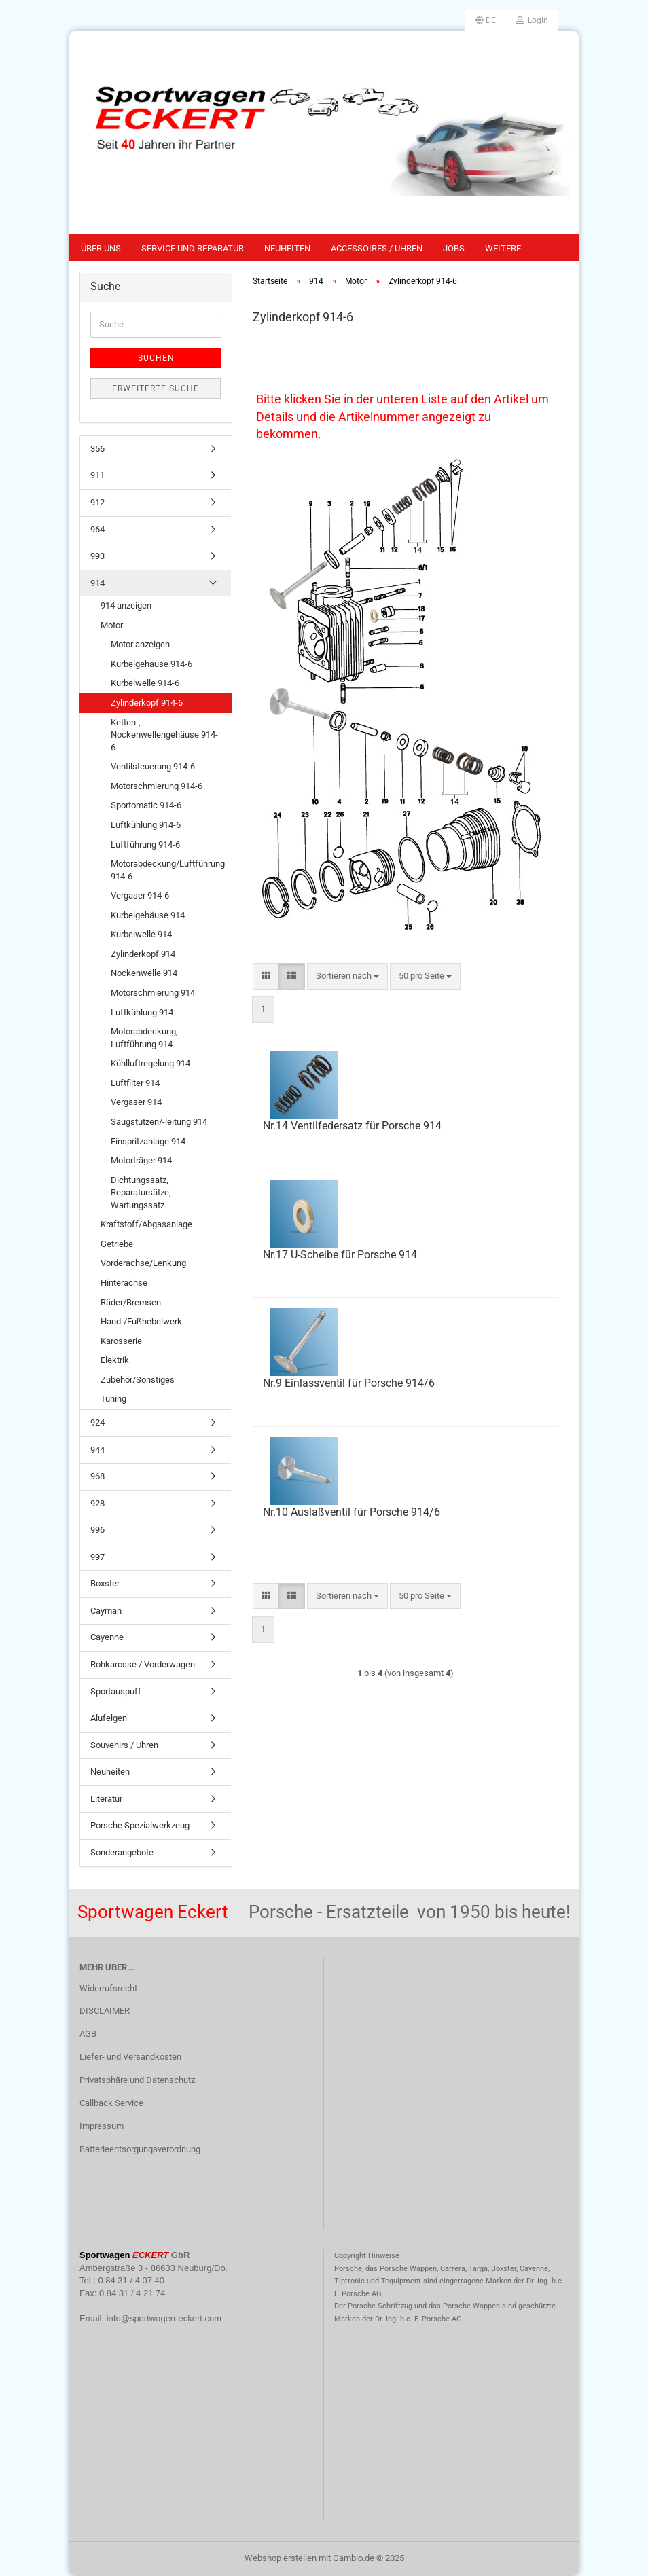 This screenshot has width=648, height=2576. Describe the element at coordinates (164, 734) in the screenshot. I see `Ketten-, Nockenwellengehäuse 914-6` at that location.